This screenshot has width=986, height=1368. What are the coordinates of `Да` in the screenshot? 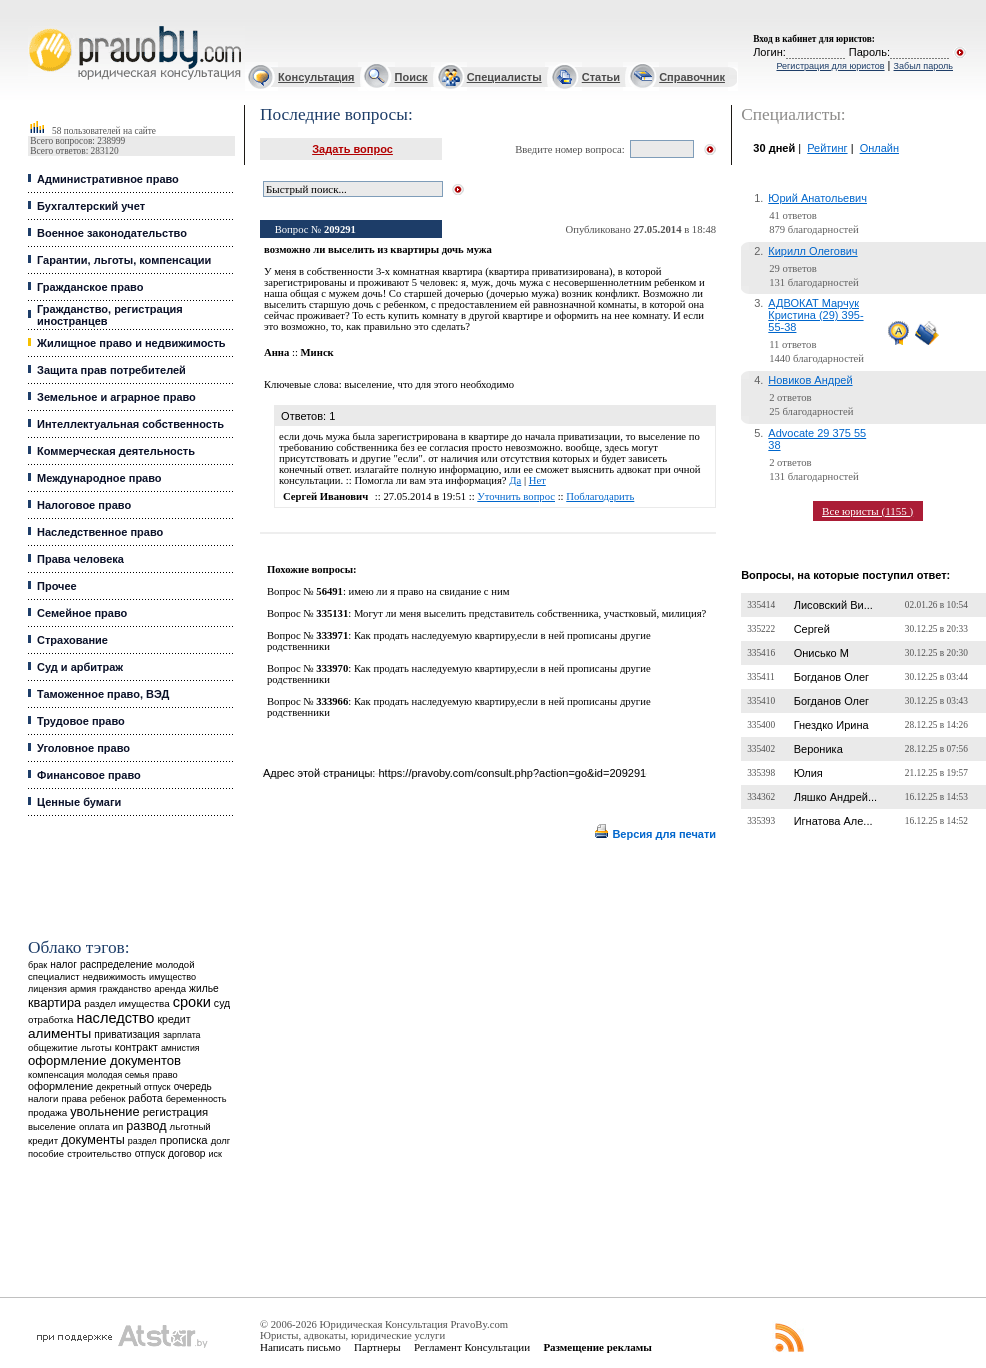 It's located at (515, 480).